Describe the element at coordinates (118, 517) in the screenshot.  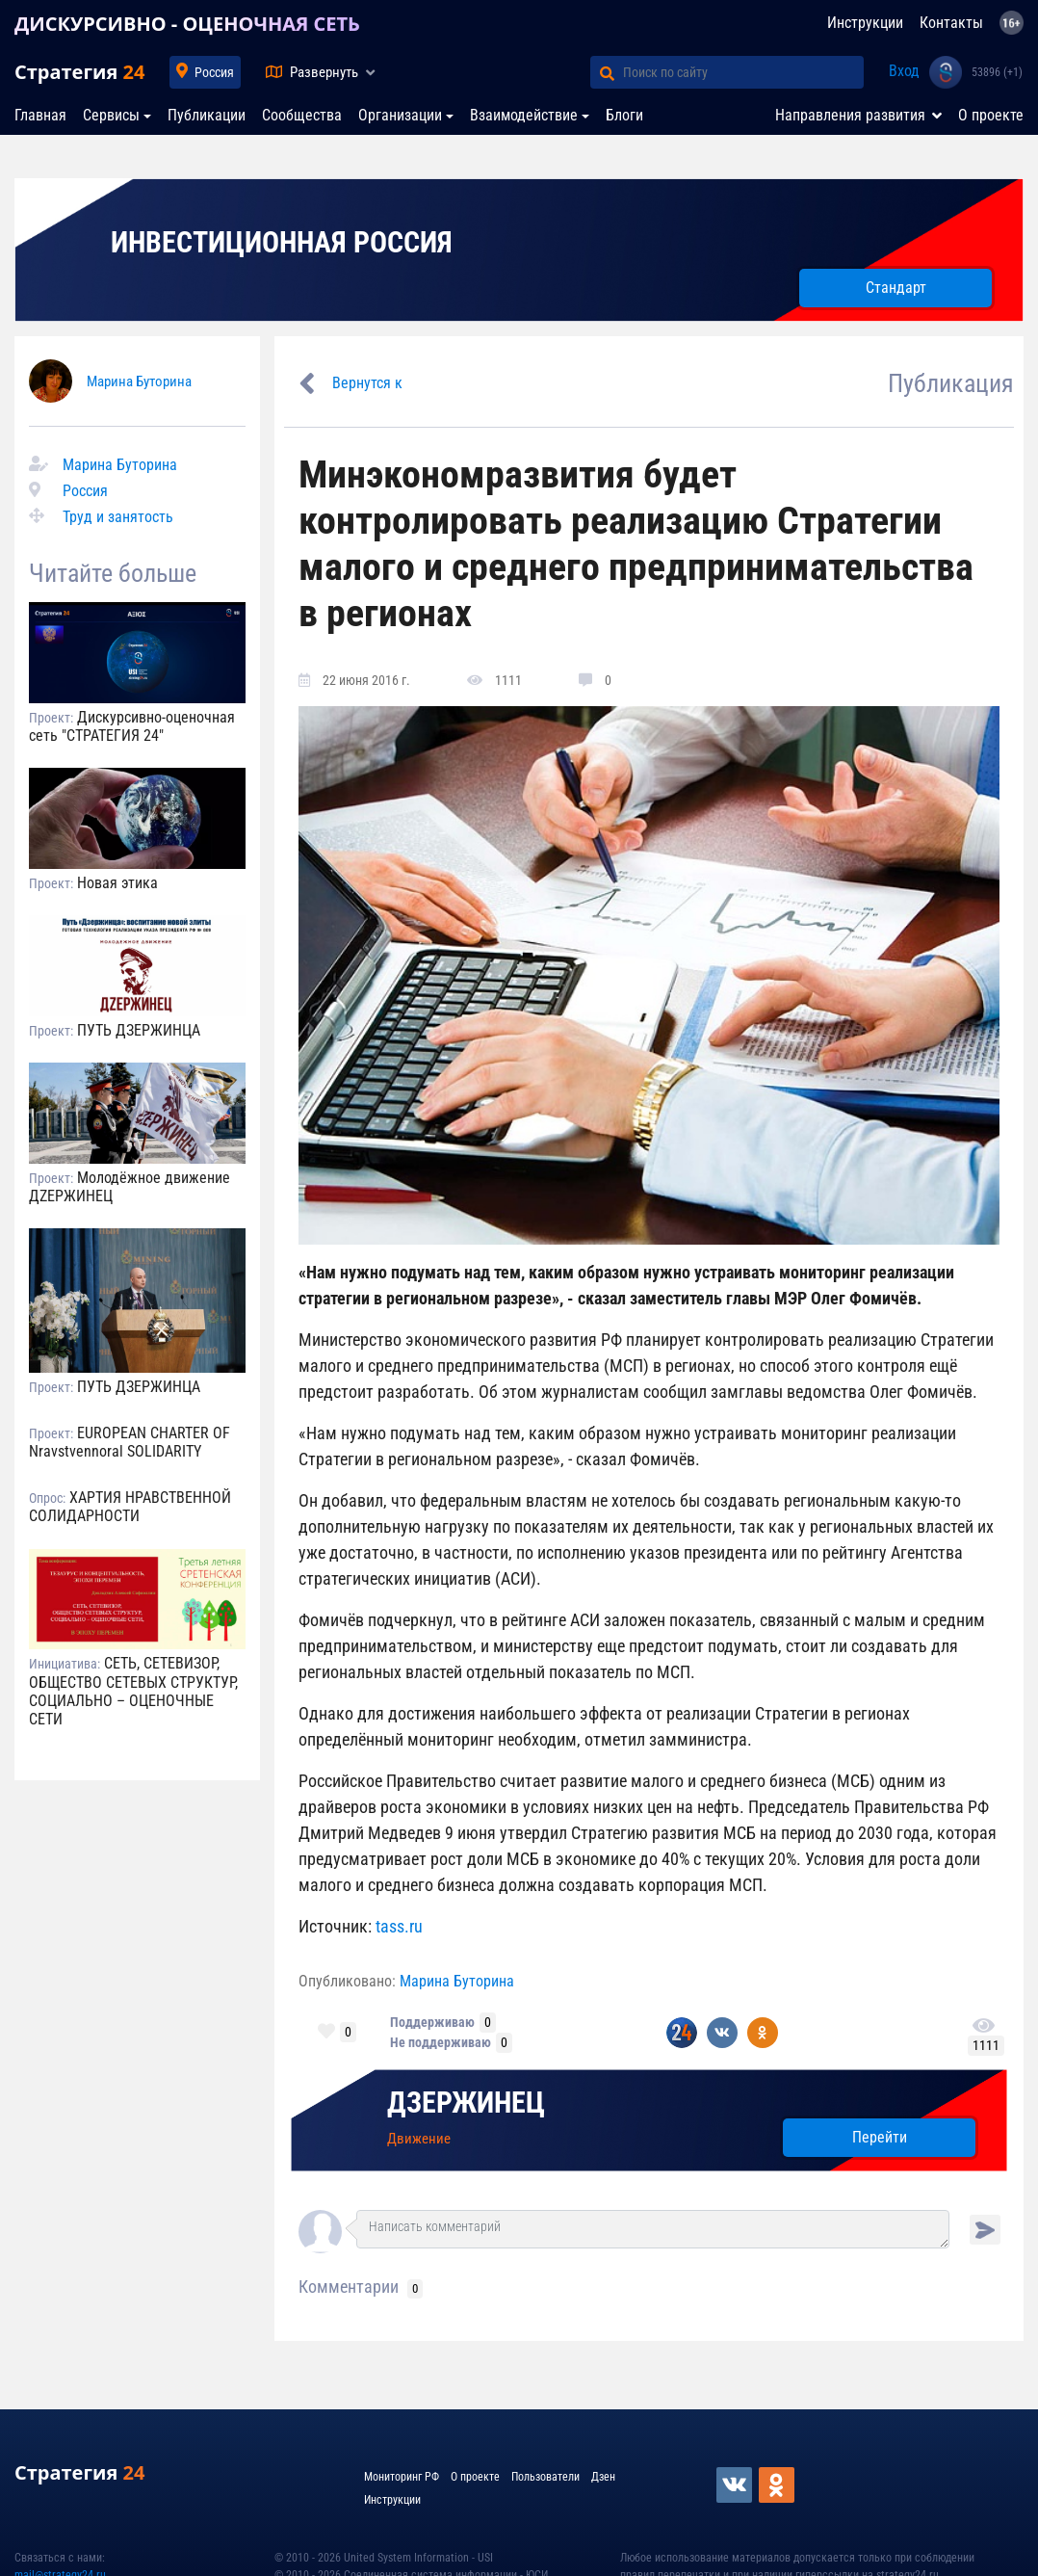
I see `Труд и занятость` at that location.